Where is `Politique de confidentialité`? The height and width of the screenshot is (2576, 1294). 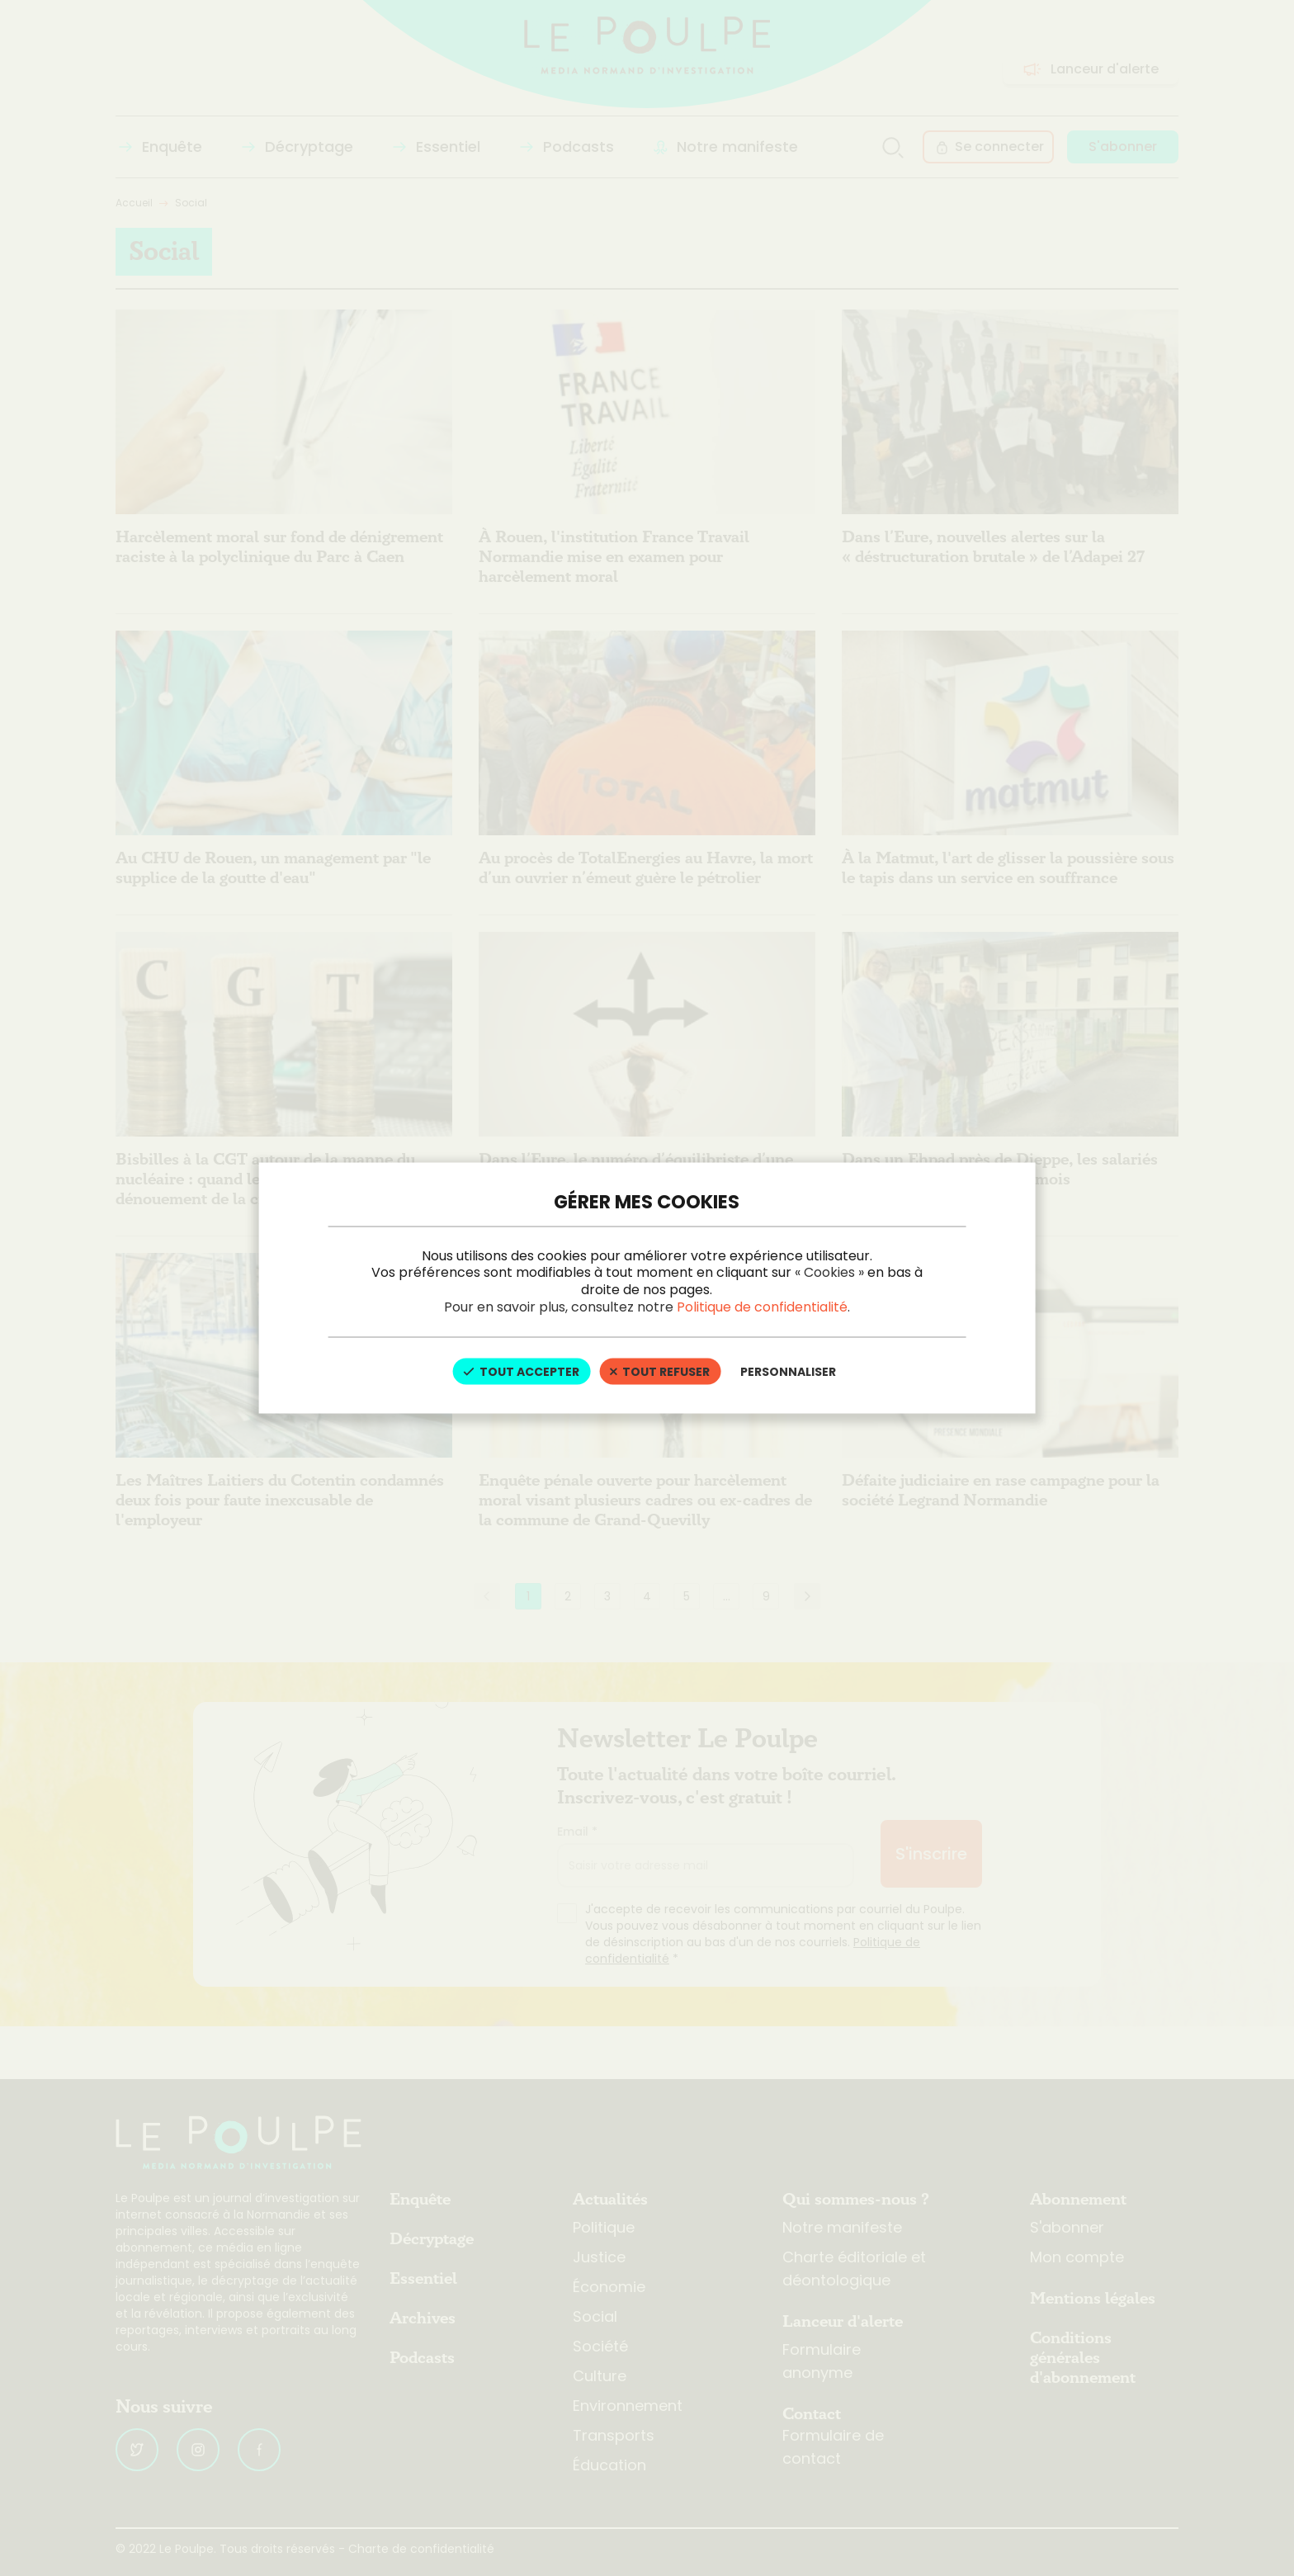 Politique de confidentialité is located at coordinates (762, 1306).